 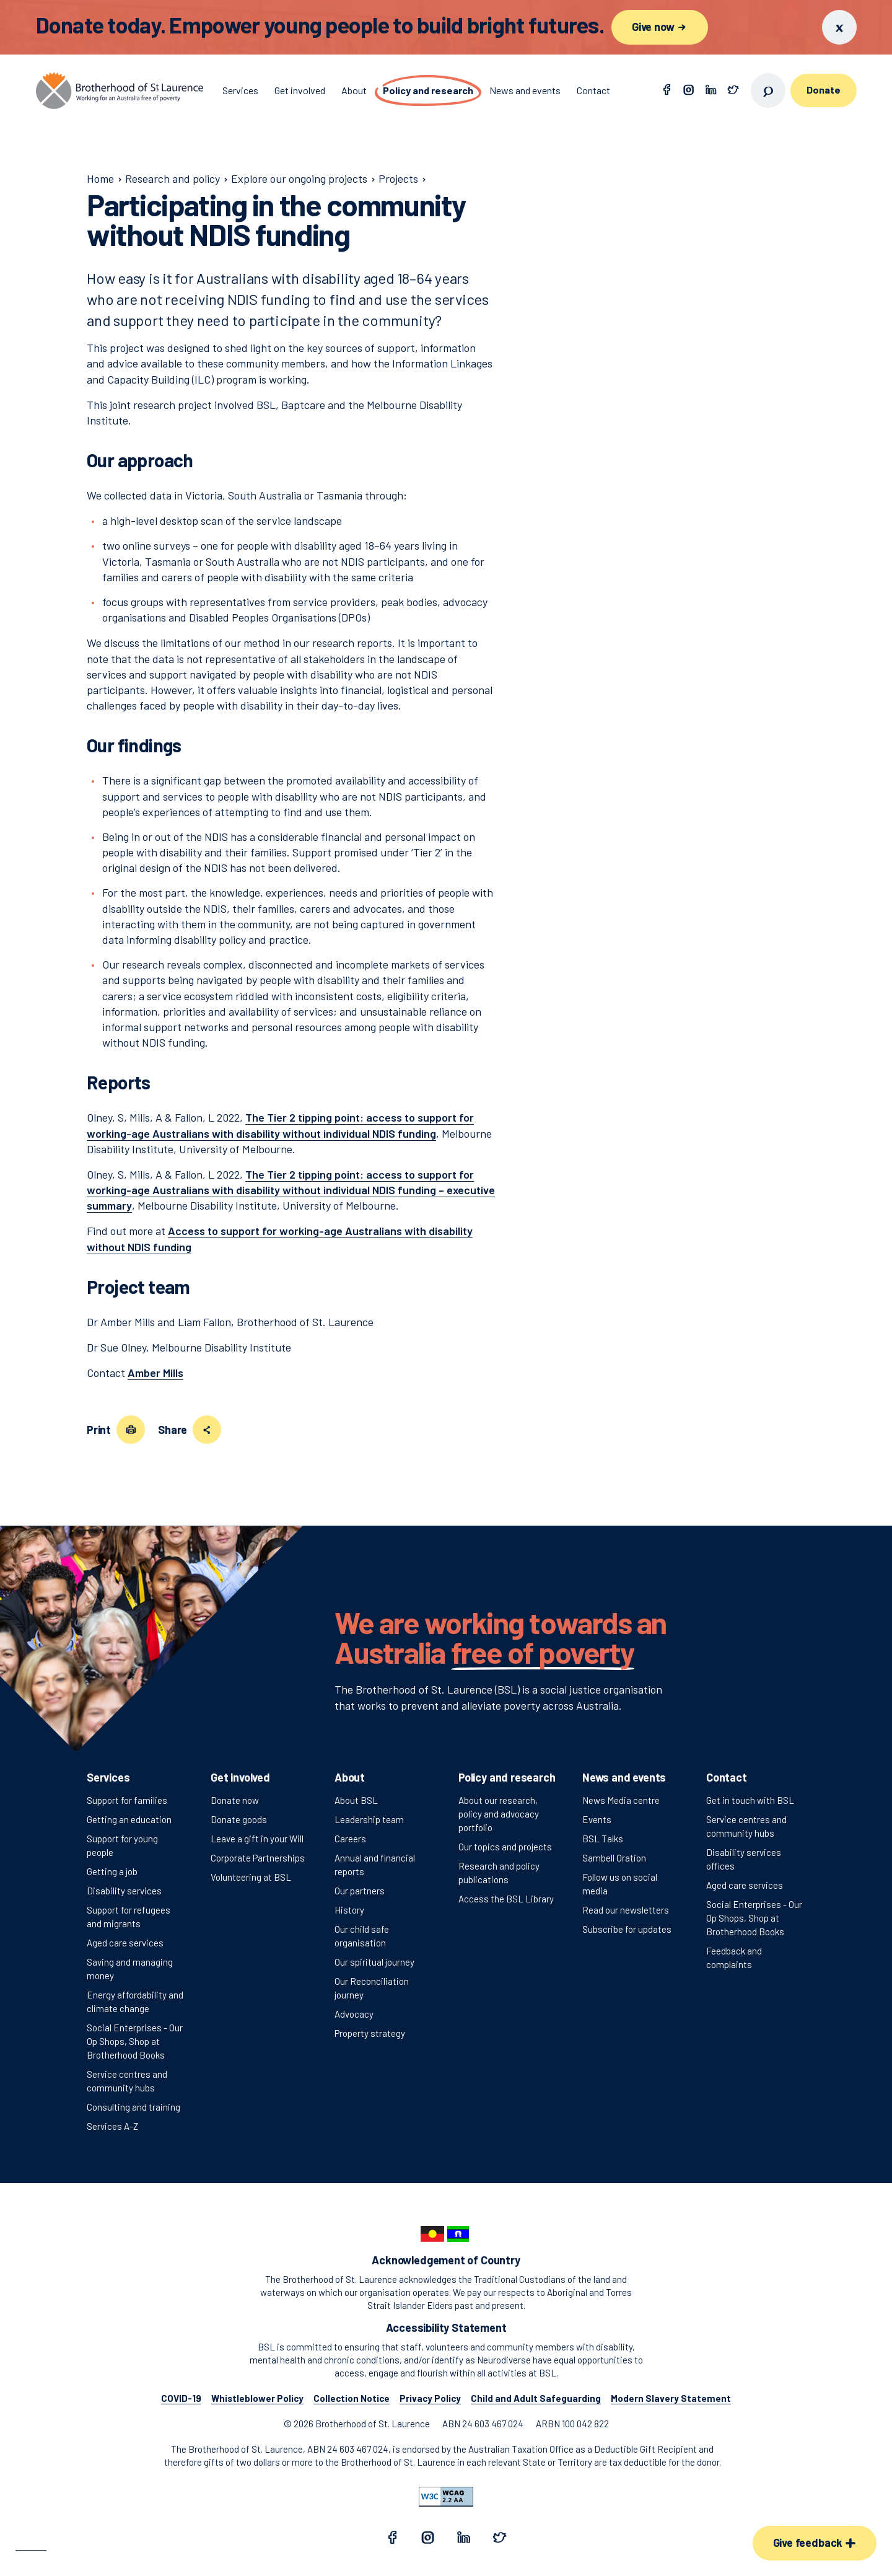 What do you see at coordinates (349, 1777) in the screenshot?
I see `About` at bounding box center [349, 1777].